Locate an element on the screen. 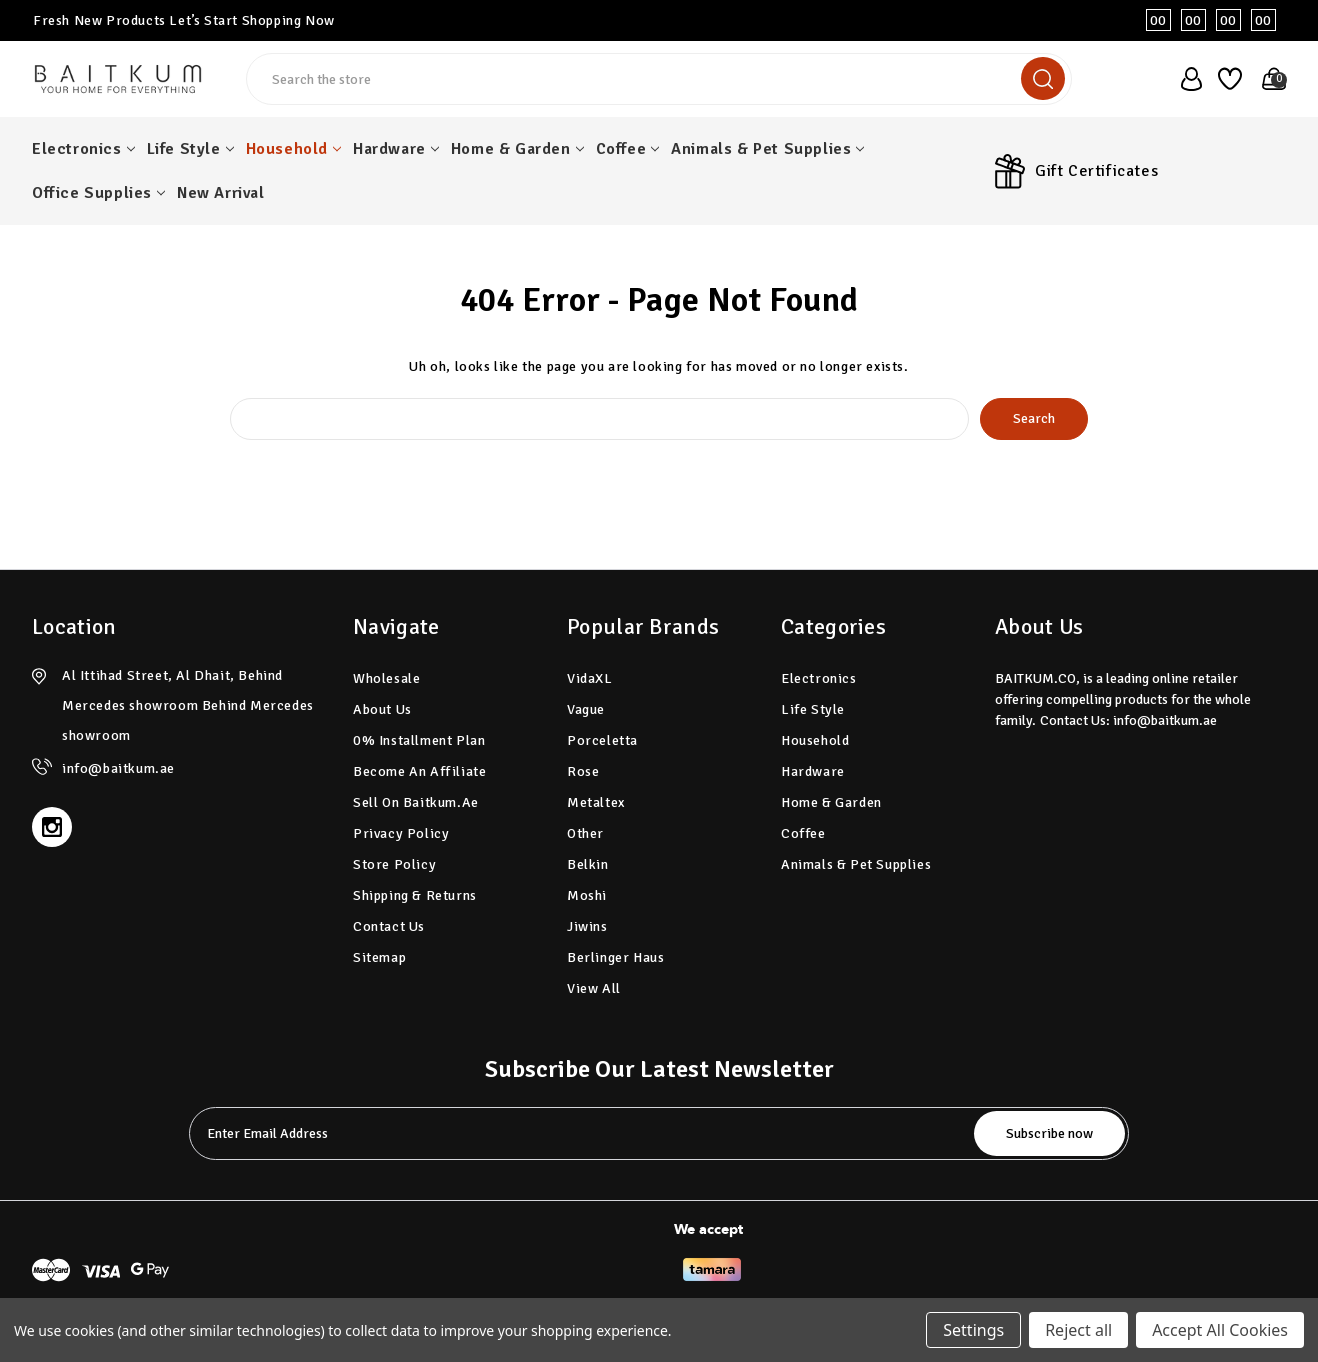  Vague is located at coordinates (586, 709).